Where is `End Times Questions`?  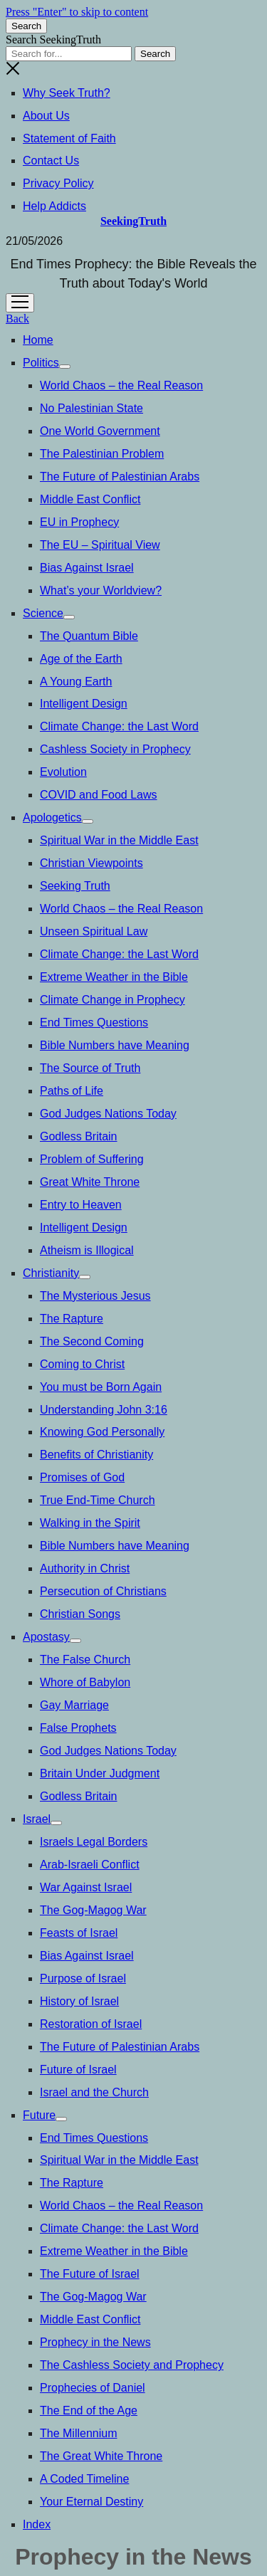 End Times Questions is located at coordinates (94, 1022).